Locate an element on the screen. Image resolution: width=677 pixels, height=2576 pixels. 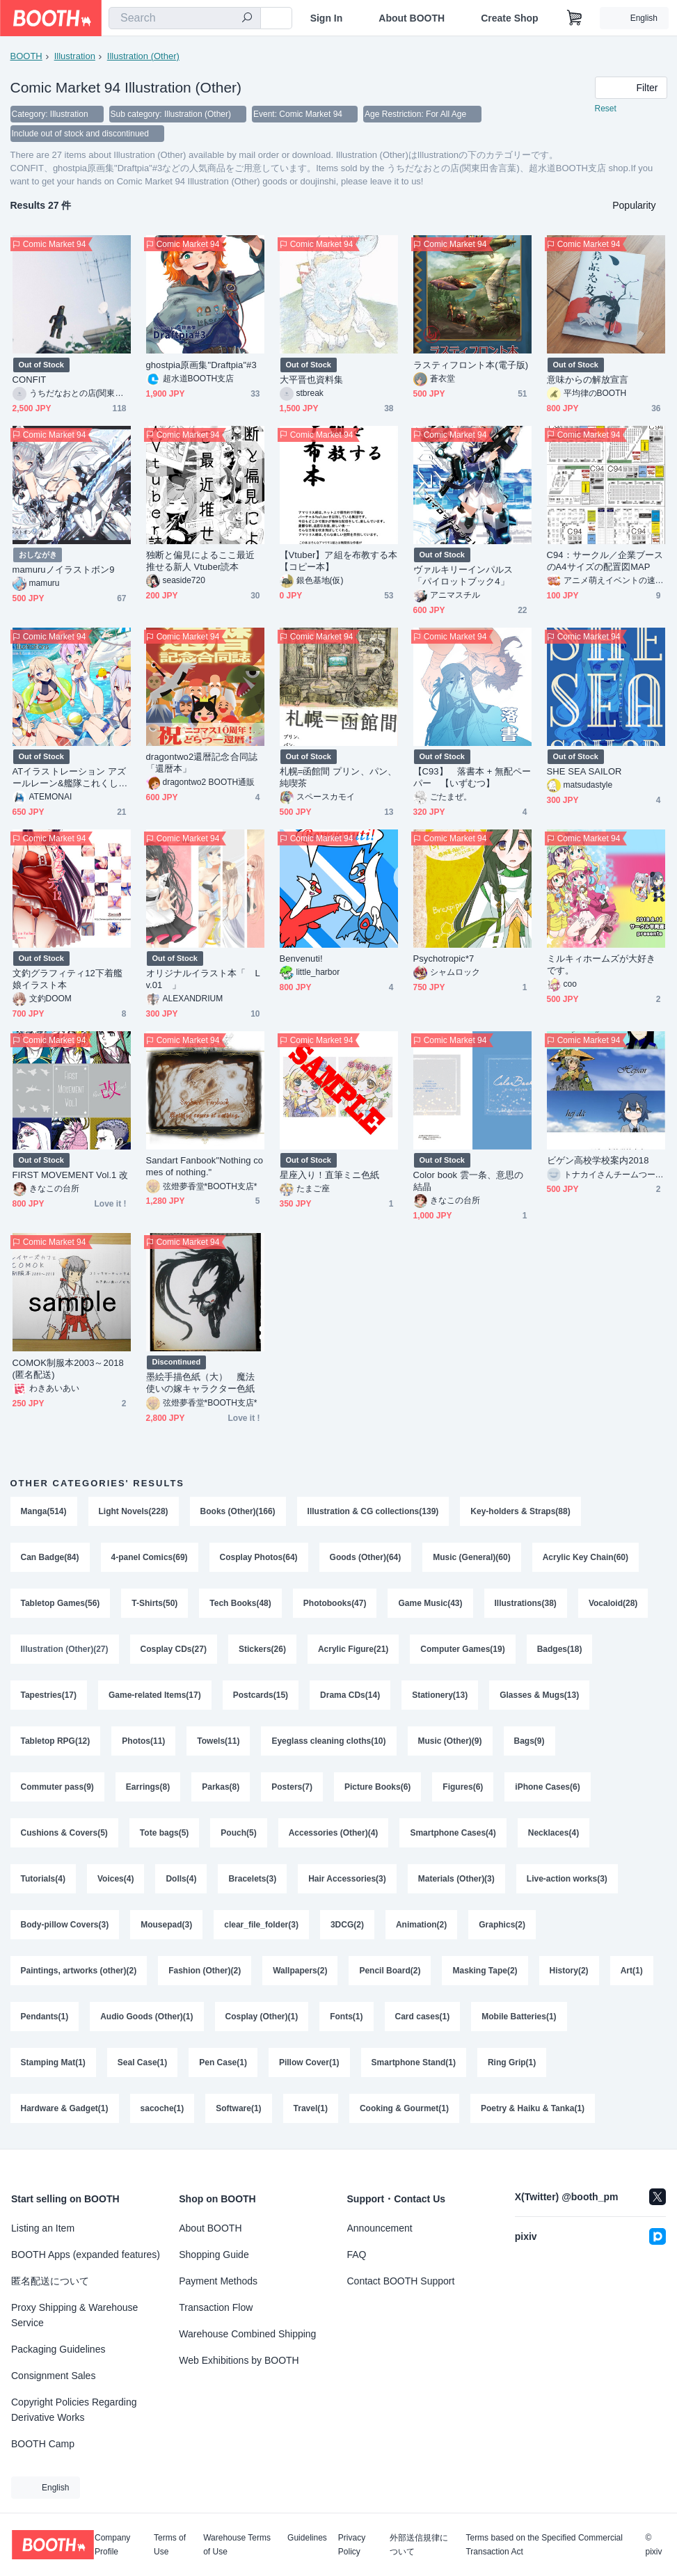
Software(1) is located at coordinates (238, 2108).